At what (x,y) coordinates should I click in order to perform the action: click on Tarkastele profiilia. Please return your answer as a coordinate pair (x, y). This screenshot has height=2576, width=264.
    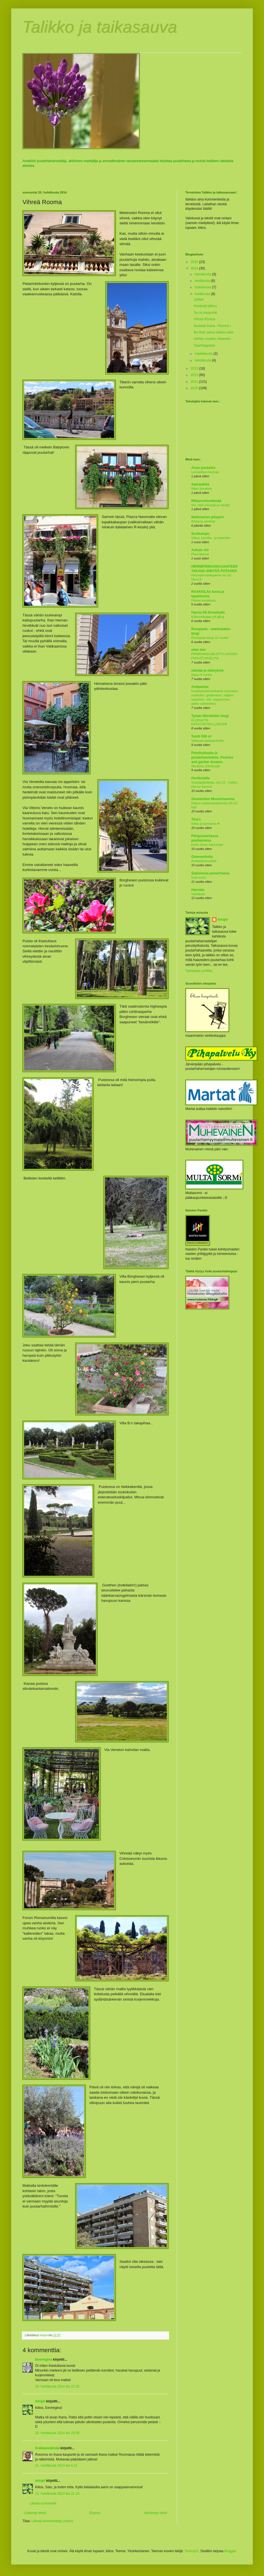
    Looking at the image, I should click on (198, 971).